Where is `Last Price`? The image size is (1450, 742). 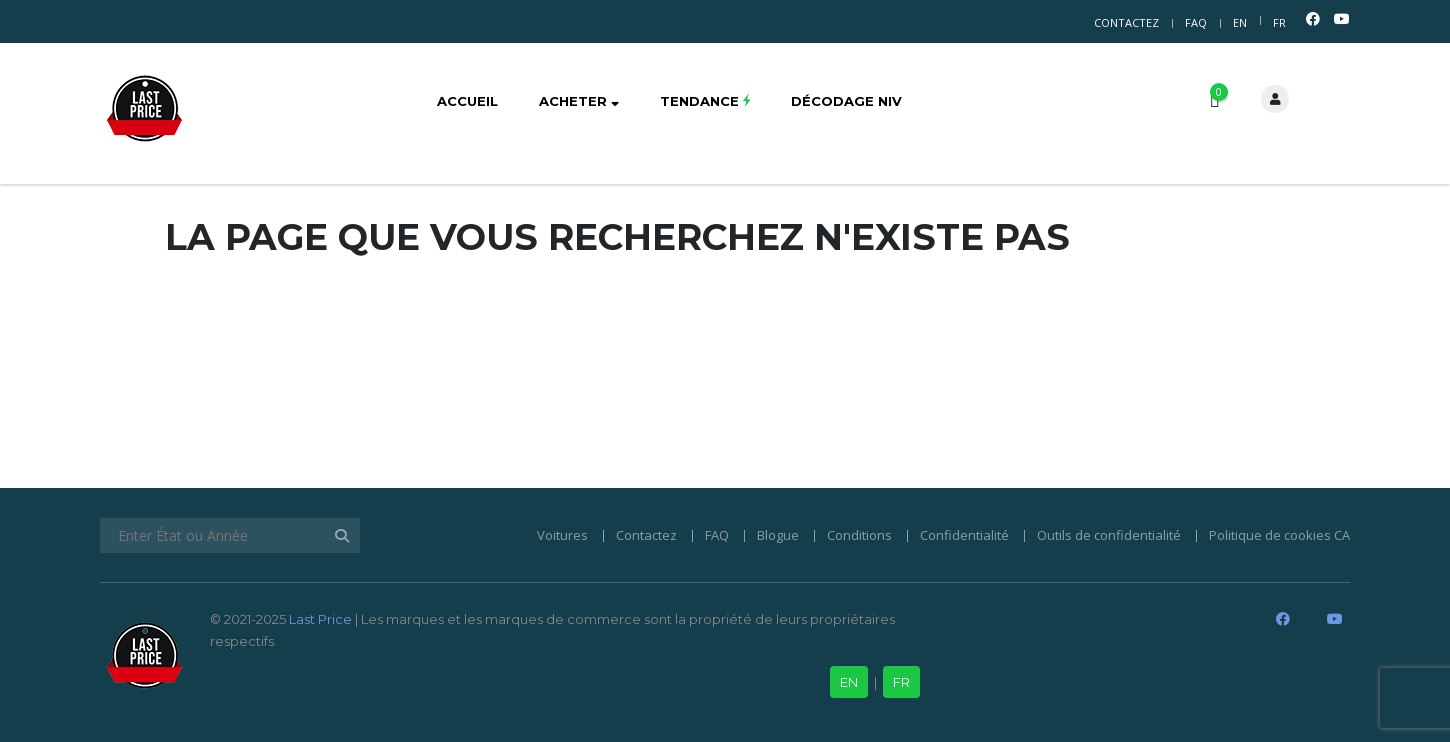 Last Price is located at coordinates (319, 619).